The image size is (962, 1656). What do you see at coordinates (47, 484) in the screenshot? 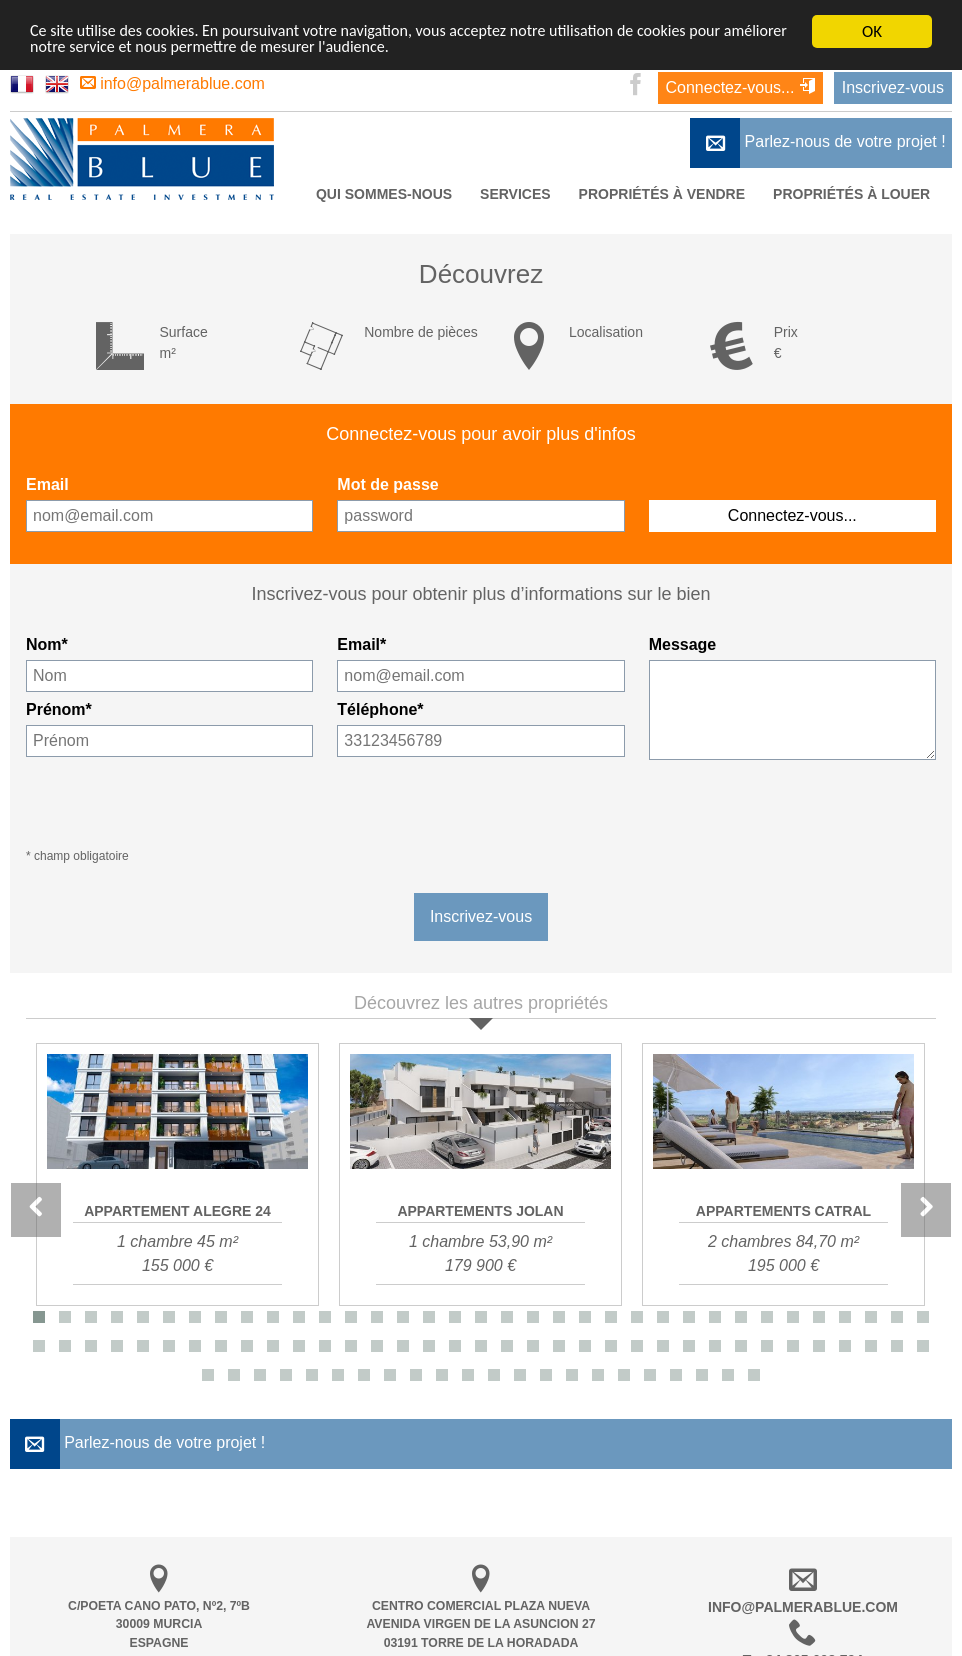
I see `Email` at bounding box center [47, 484].